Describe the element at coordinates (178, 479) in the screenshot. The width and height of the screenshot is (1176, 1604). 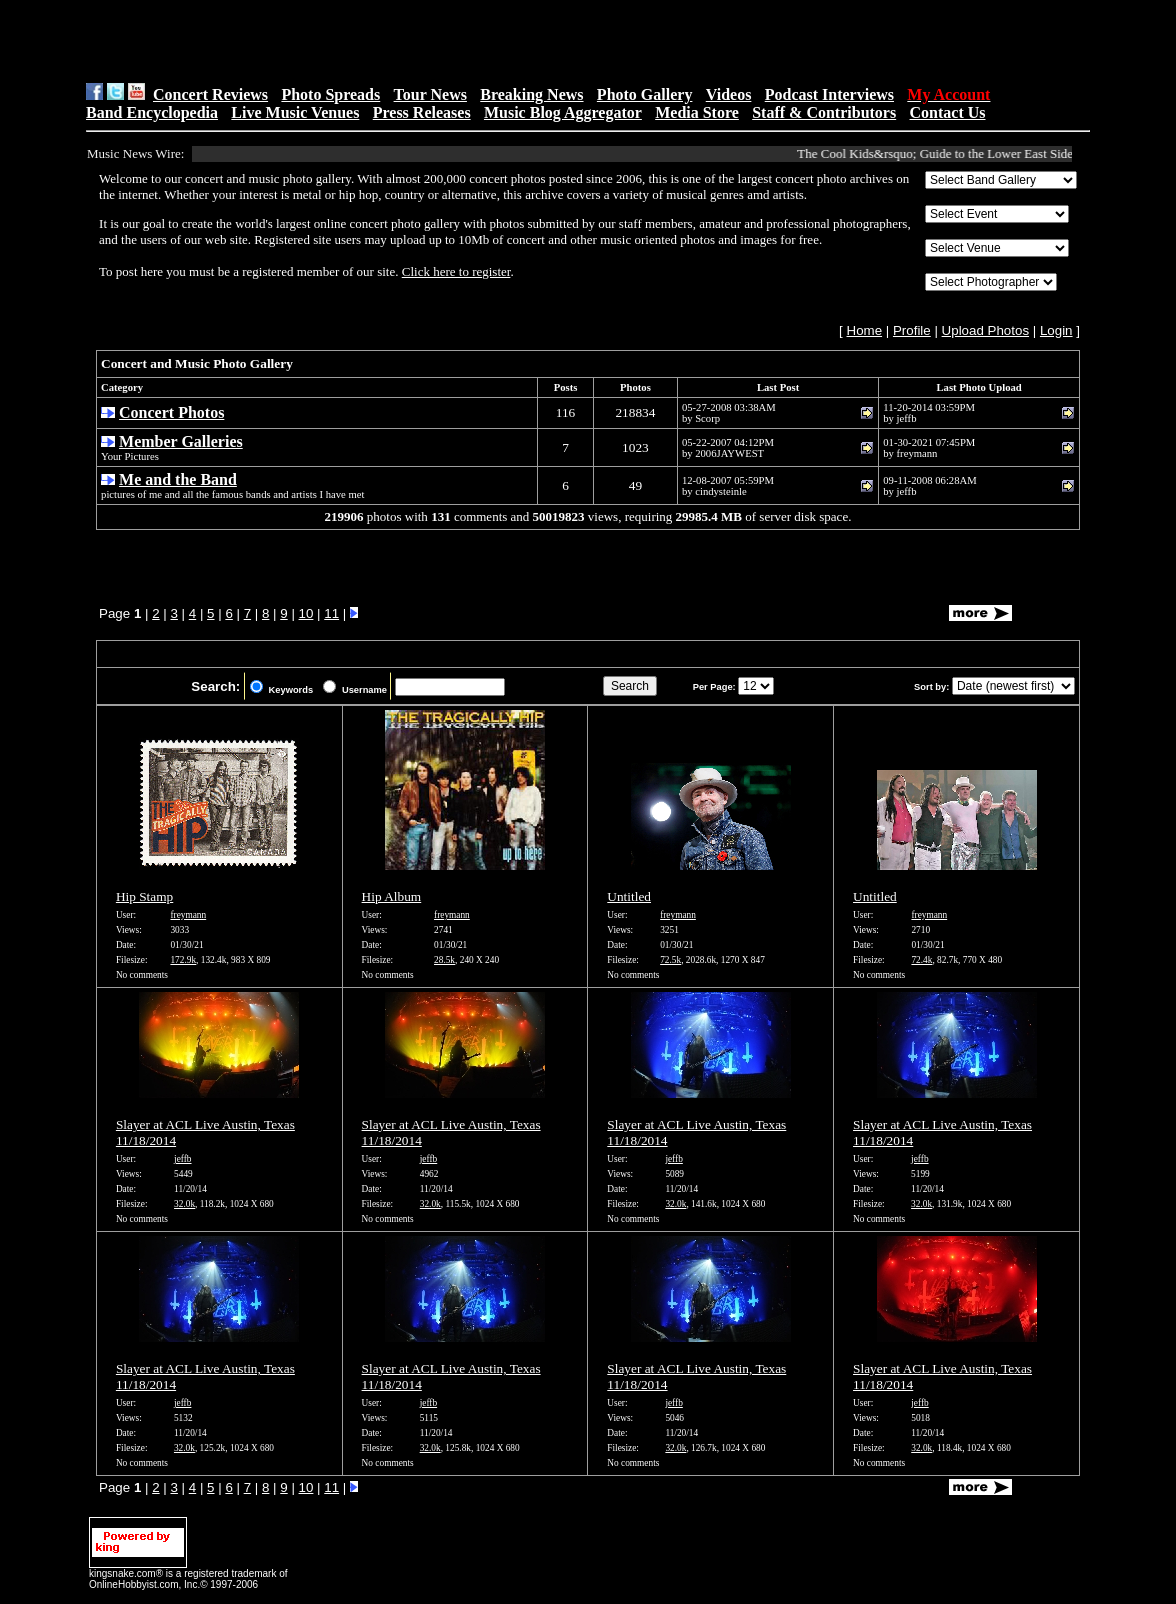
I see `Me and the Band` at that location.